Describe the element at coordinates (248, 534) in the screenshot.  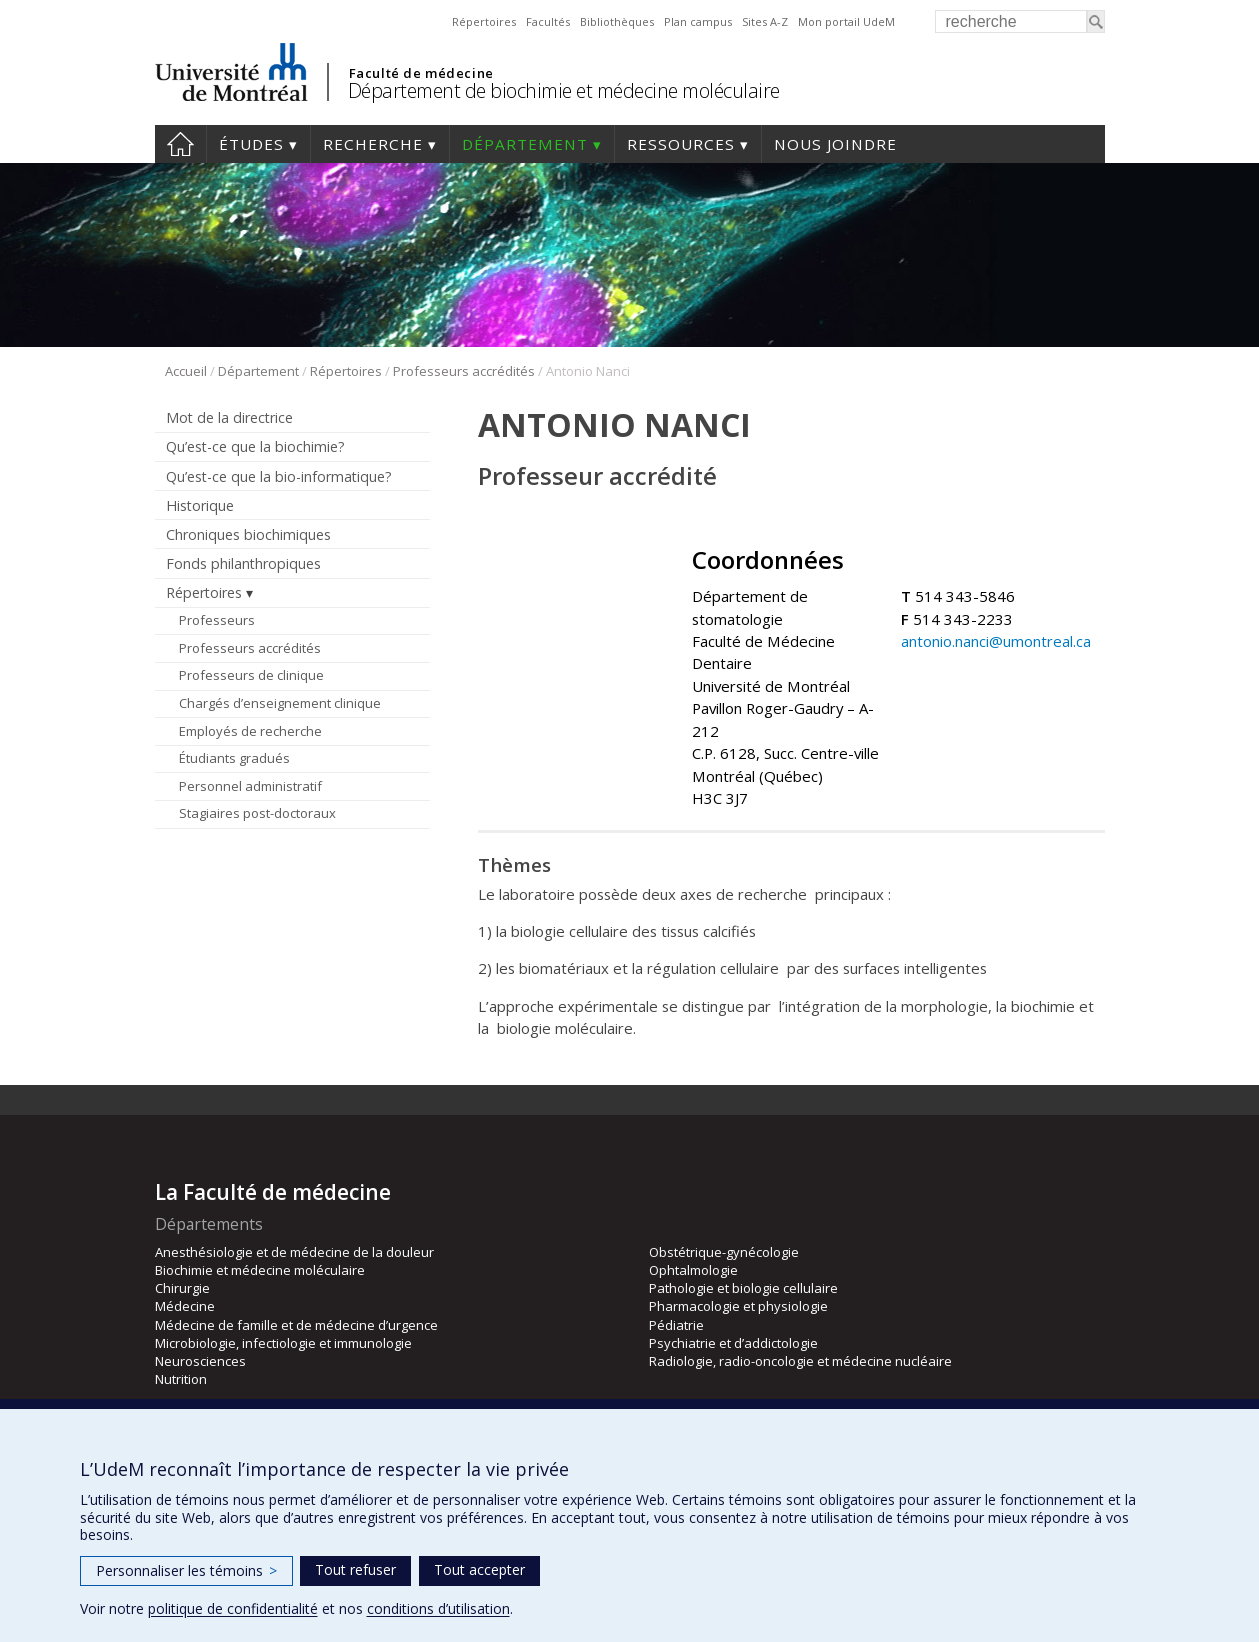
I see `Chroniques biochimiques` at that location.